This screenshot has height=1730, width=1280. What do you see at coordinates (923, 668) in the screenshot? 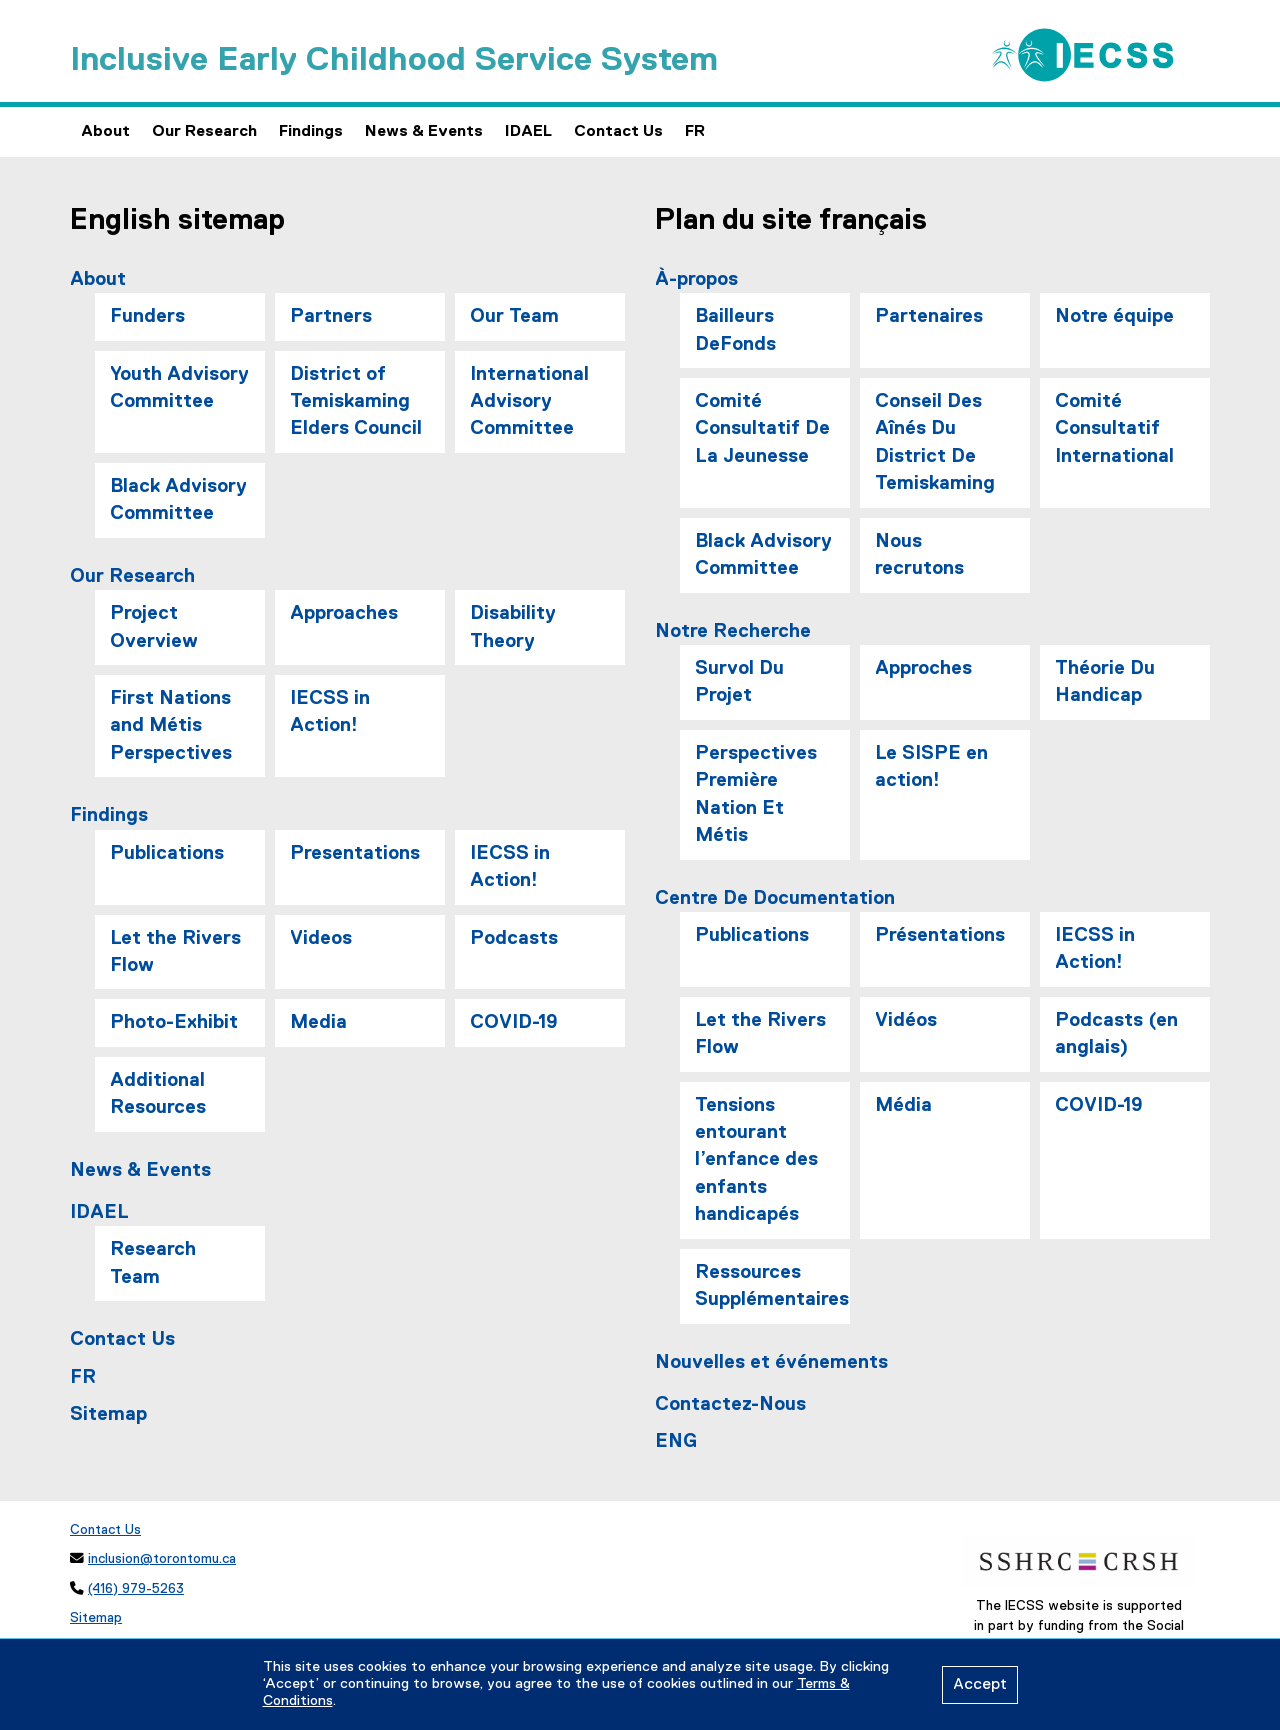
I see `Approches` at bounding box center [923, 668].